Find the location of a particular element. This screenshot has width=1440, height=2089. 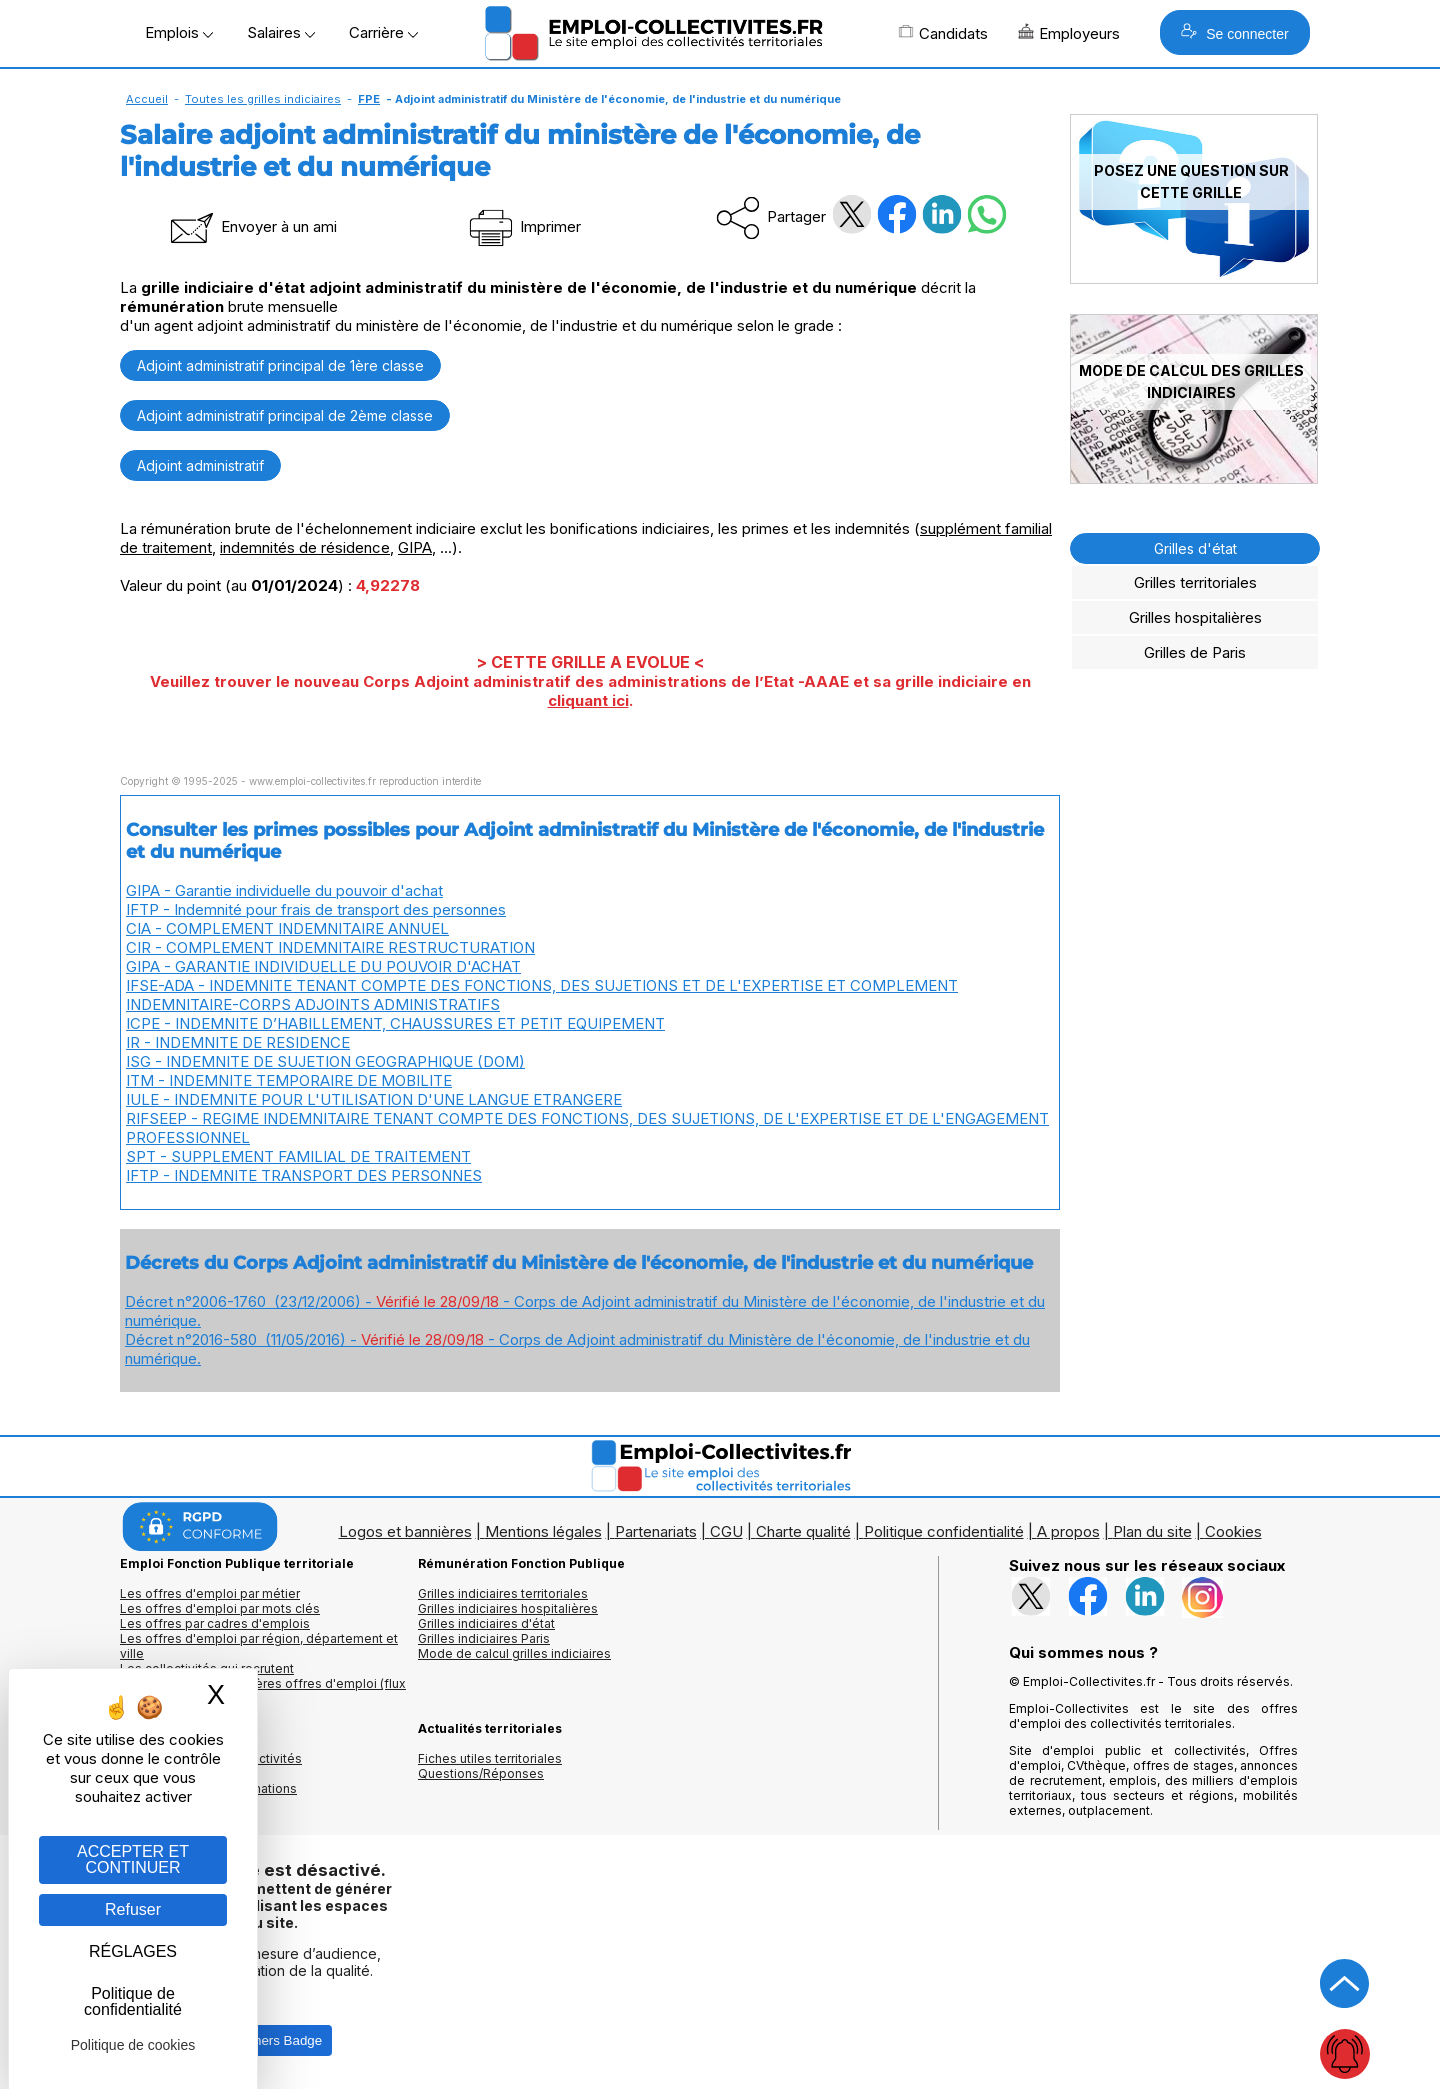

Employeurs is located at coordinates (1069, 33).